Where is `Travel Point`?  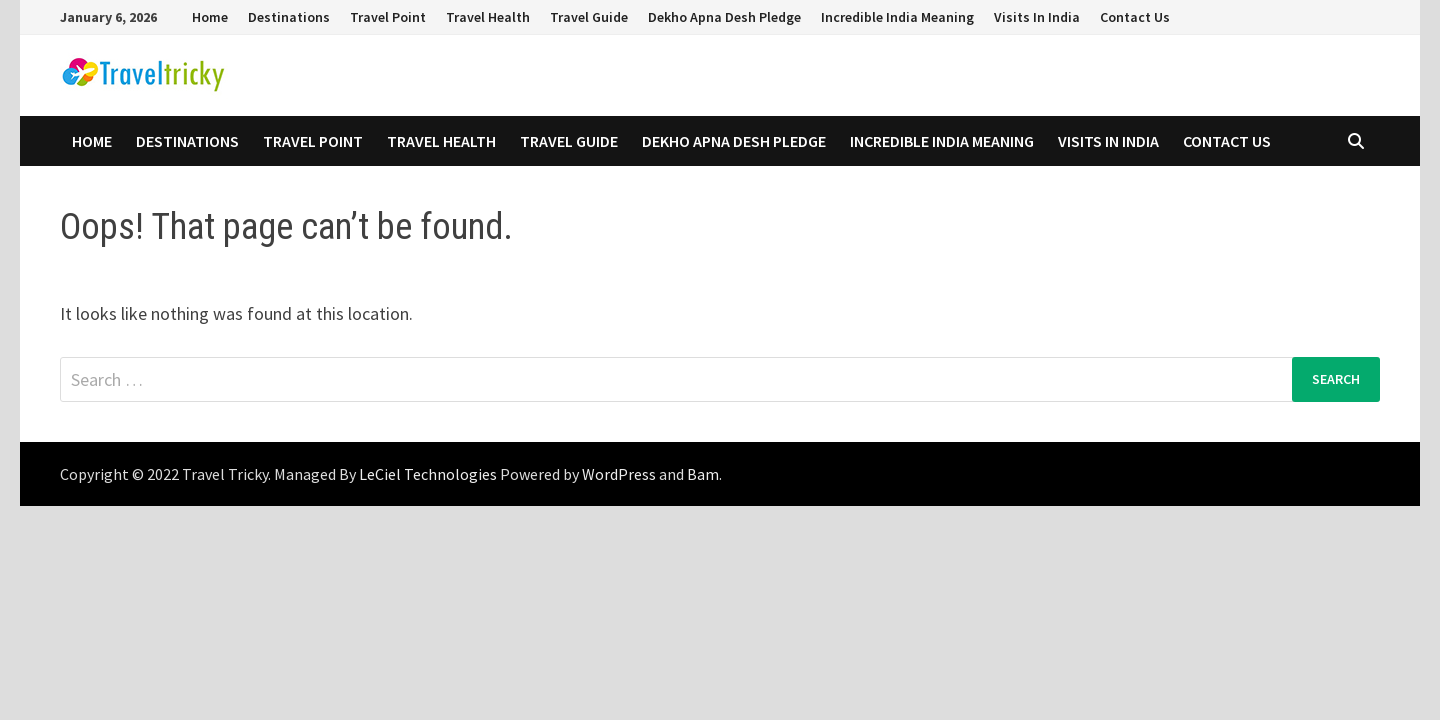 Travel Point is located at coordinates (388, 17).